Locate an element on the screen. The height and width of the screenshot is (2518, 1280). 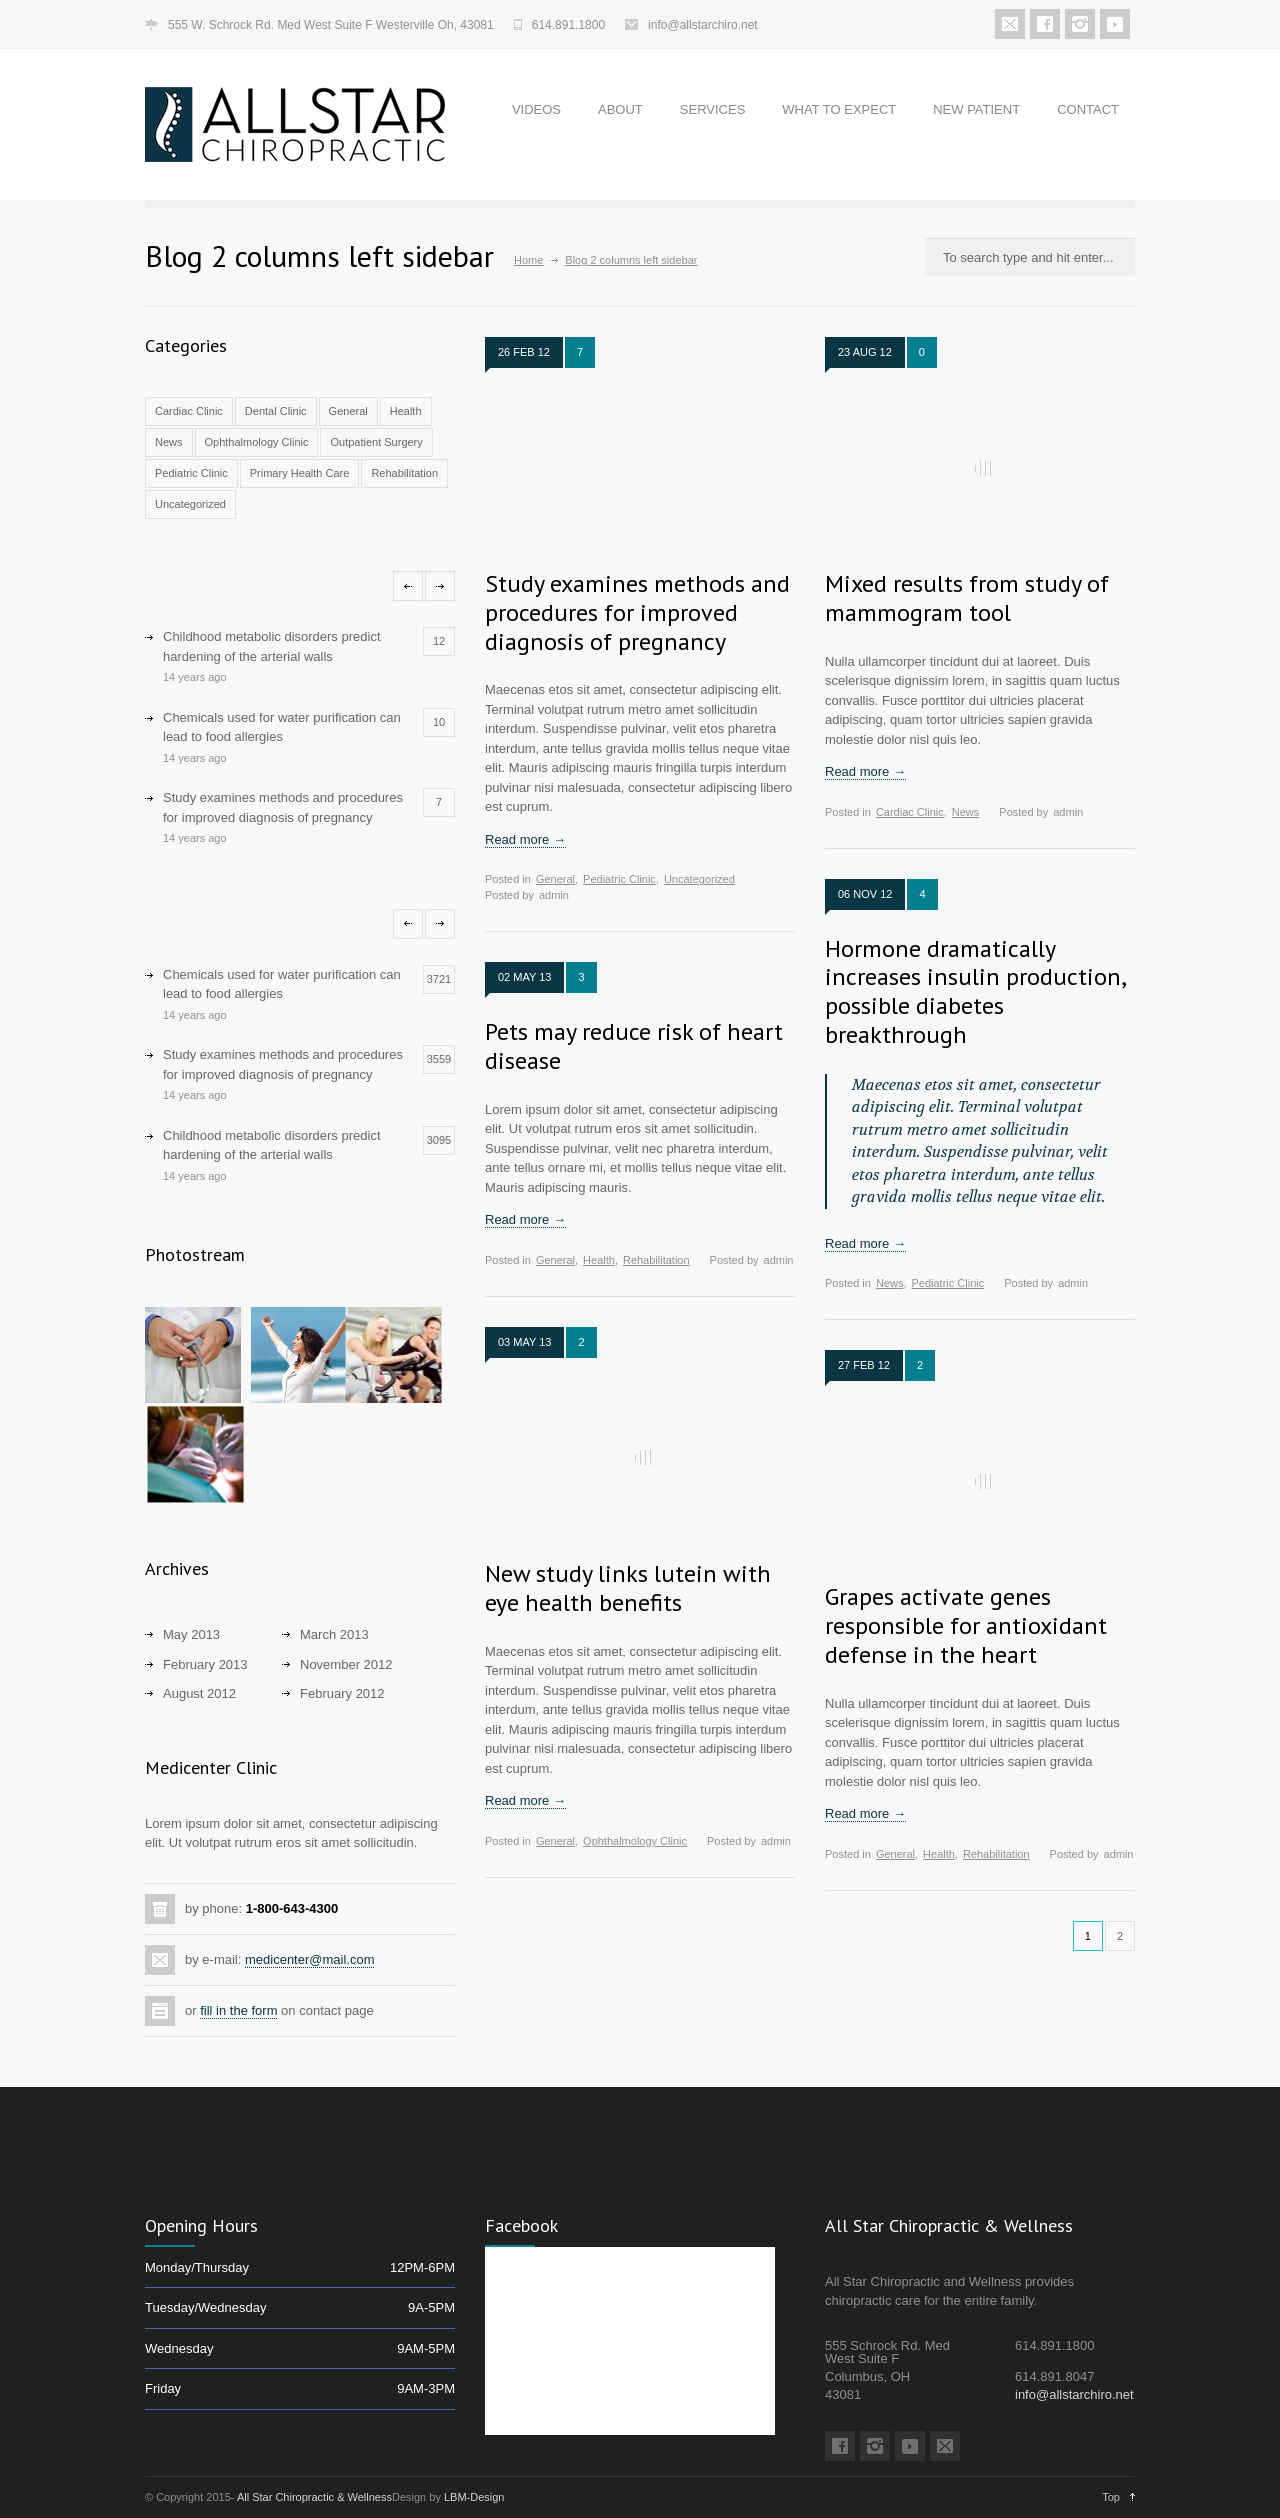
Uncategorized is located at coordinates (190, 504).